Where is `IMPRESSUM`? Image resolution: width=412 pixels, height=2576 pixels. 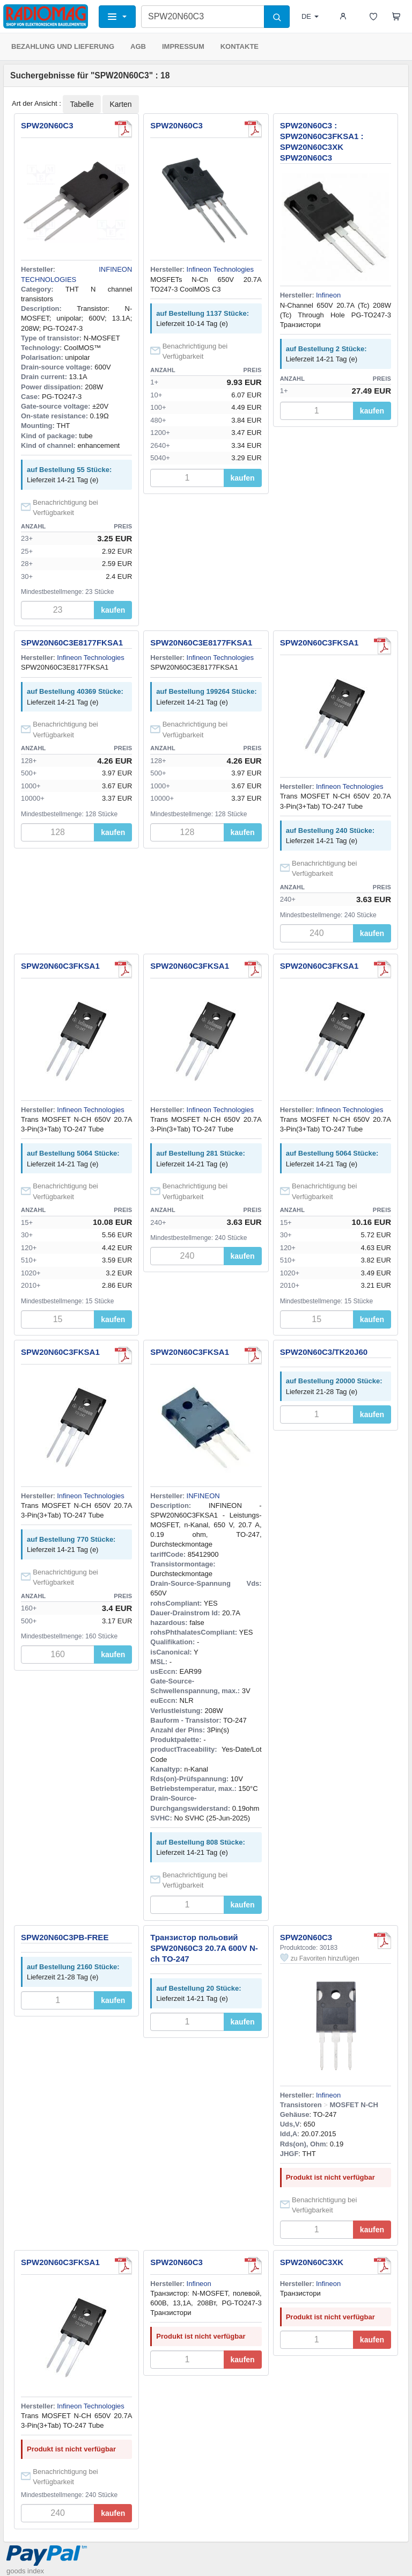 IMPRESSUM is located at coordinates (183, 46).